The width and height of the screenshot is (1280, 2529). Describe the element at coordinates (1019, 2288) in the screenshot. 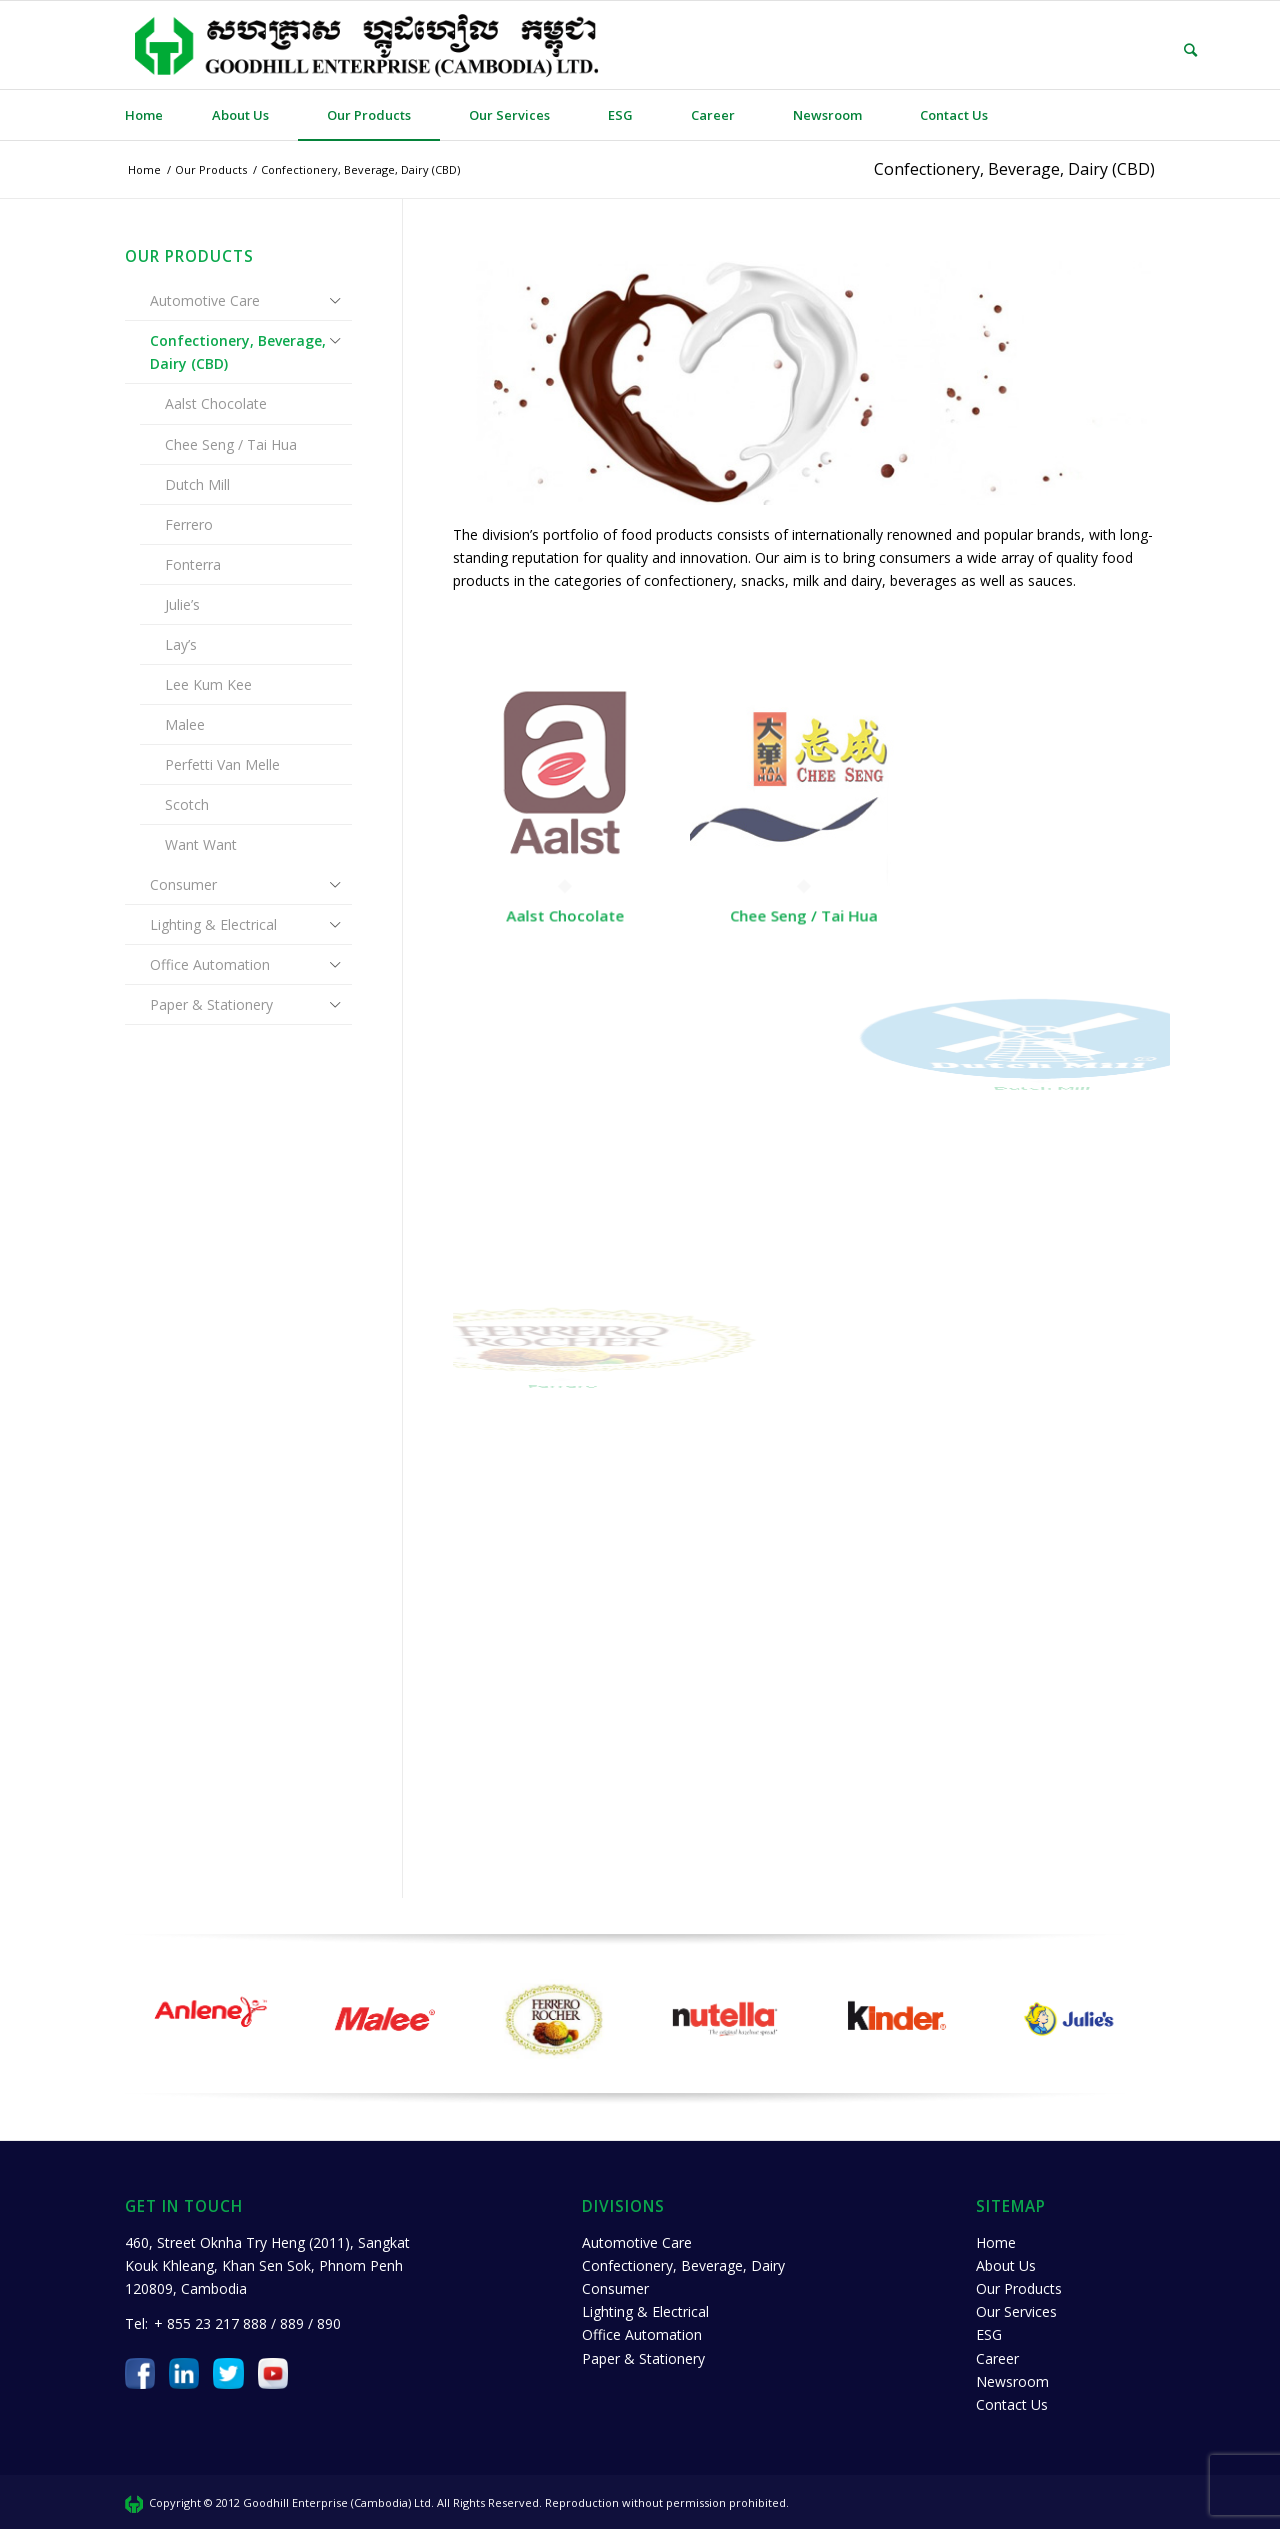

I see `Our Products` at that location.